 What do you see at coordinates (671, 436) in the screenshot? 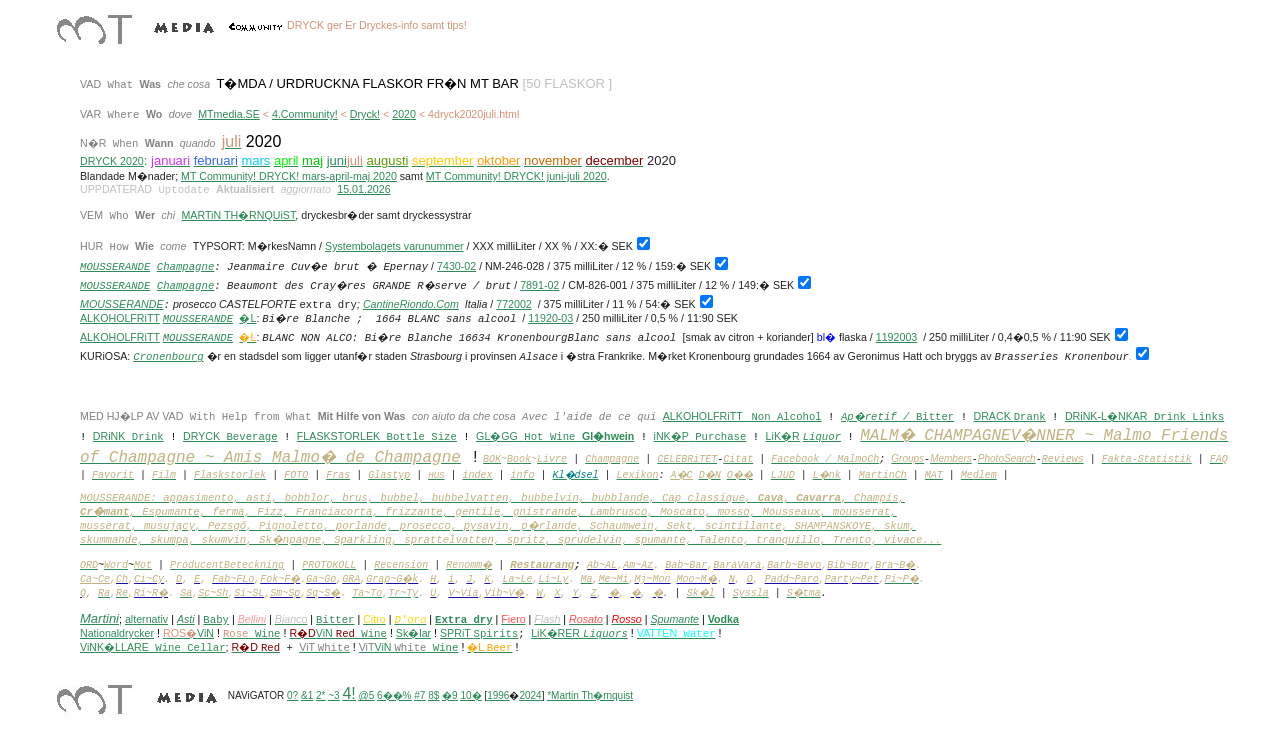
I see `iNK�P` at bounding box center [671, 436].